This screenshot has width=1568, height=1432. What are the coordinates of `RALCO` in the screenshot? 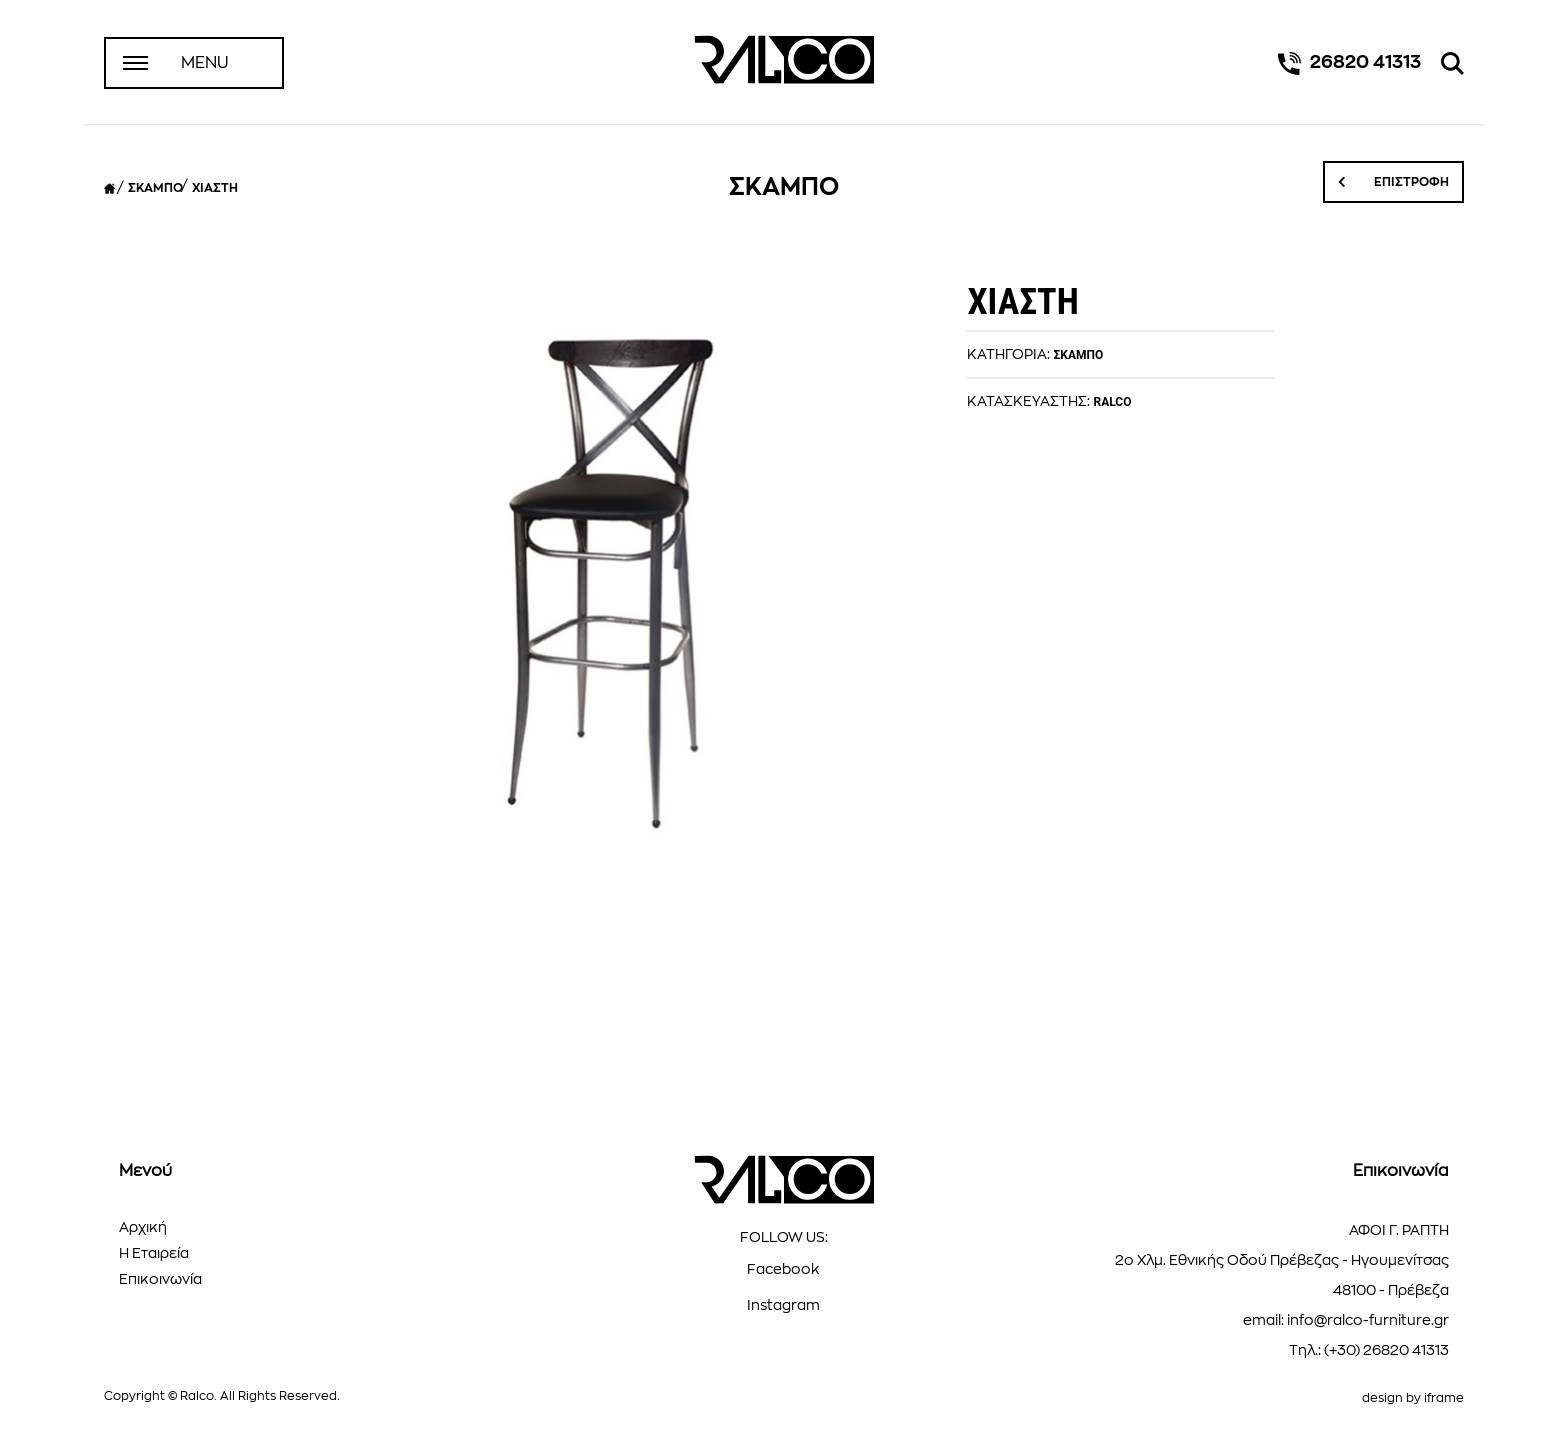 It's located at (1112, 402).